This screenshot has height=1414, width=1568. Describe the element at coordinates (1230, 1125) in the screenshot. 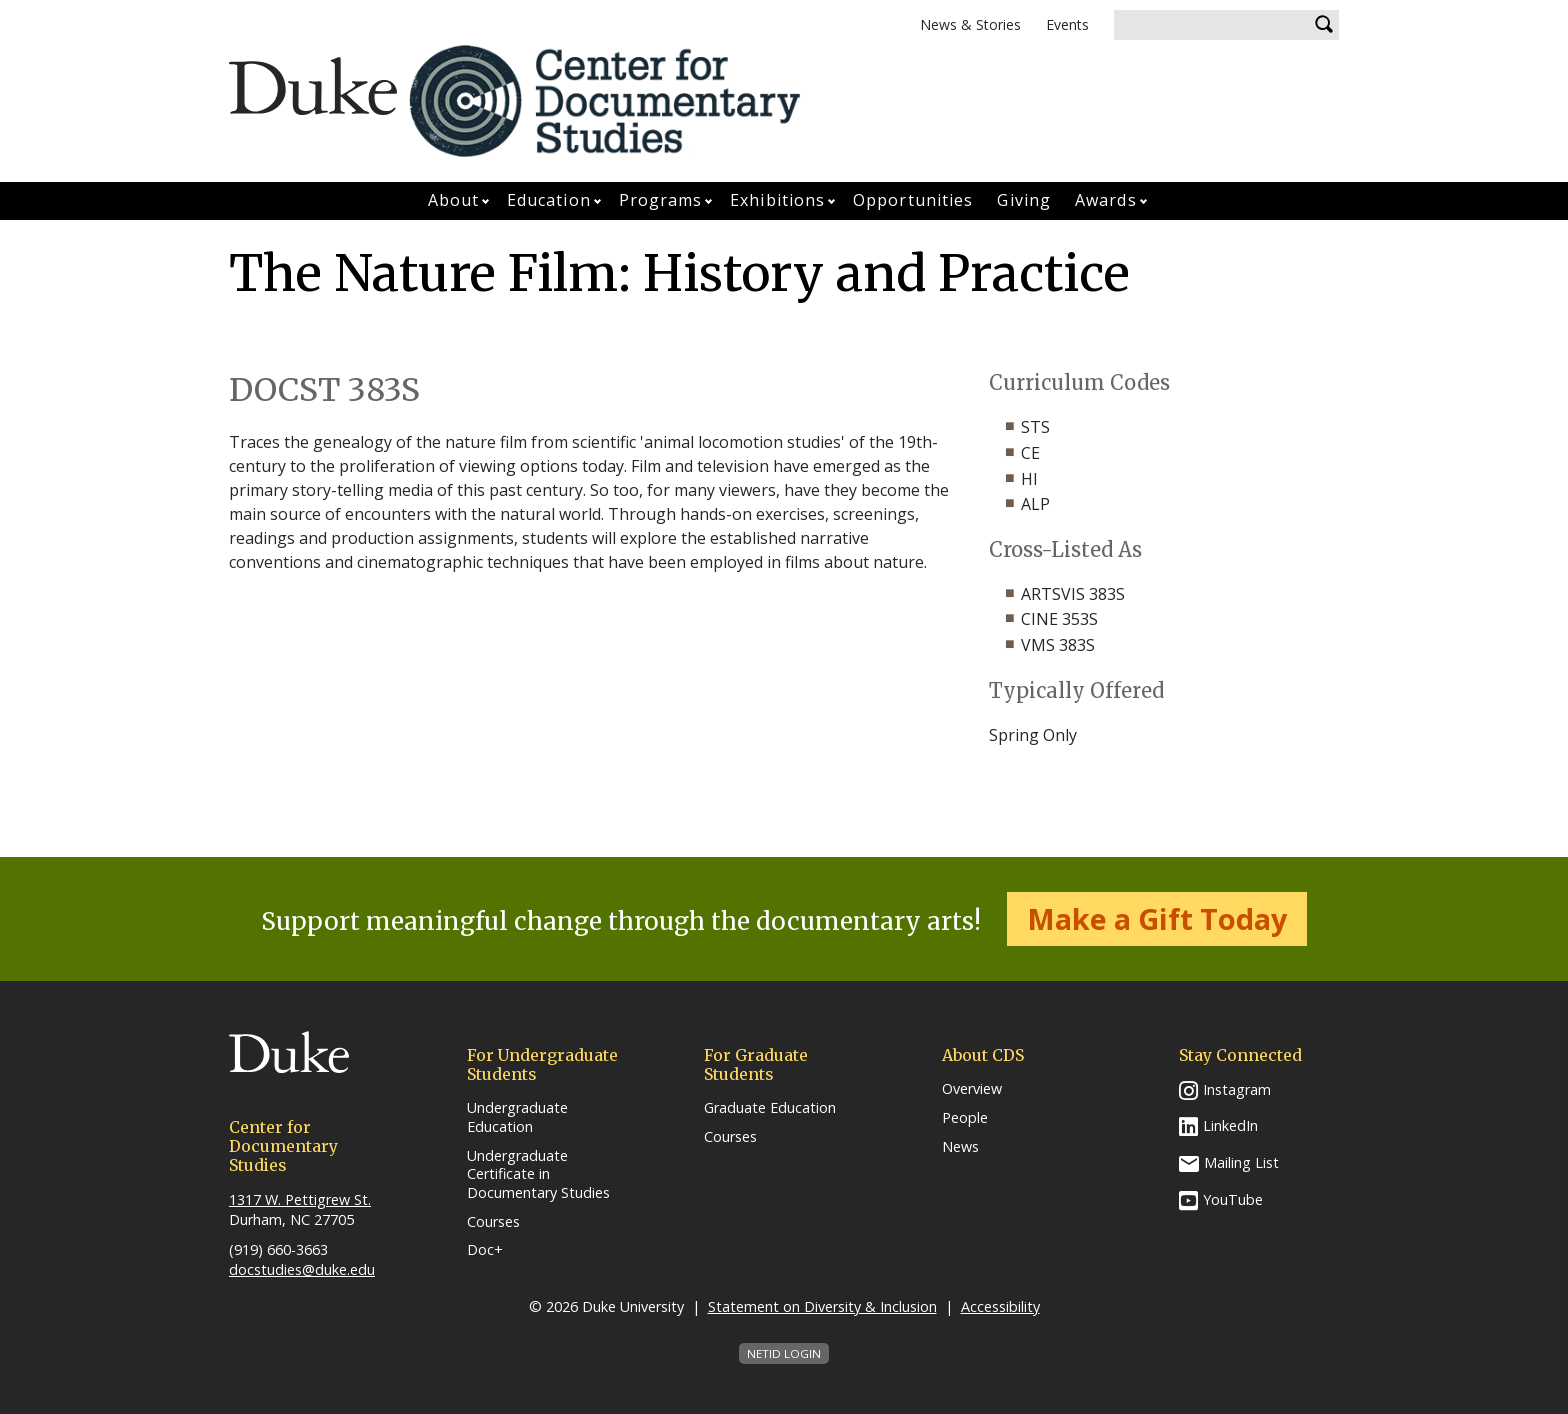

I see `LinkedIn` at that location.